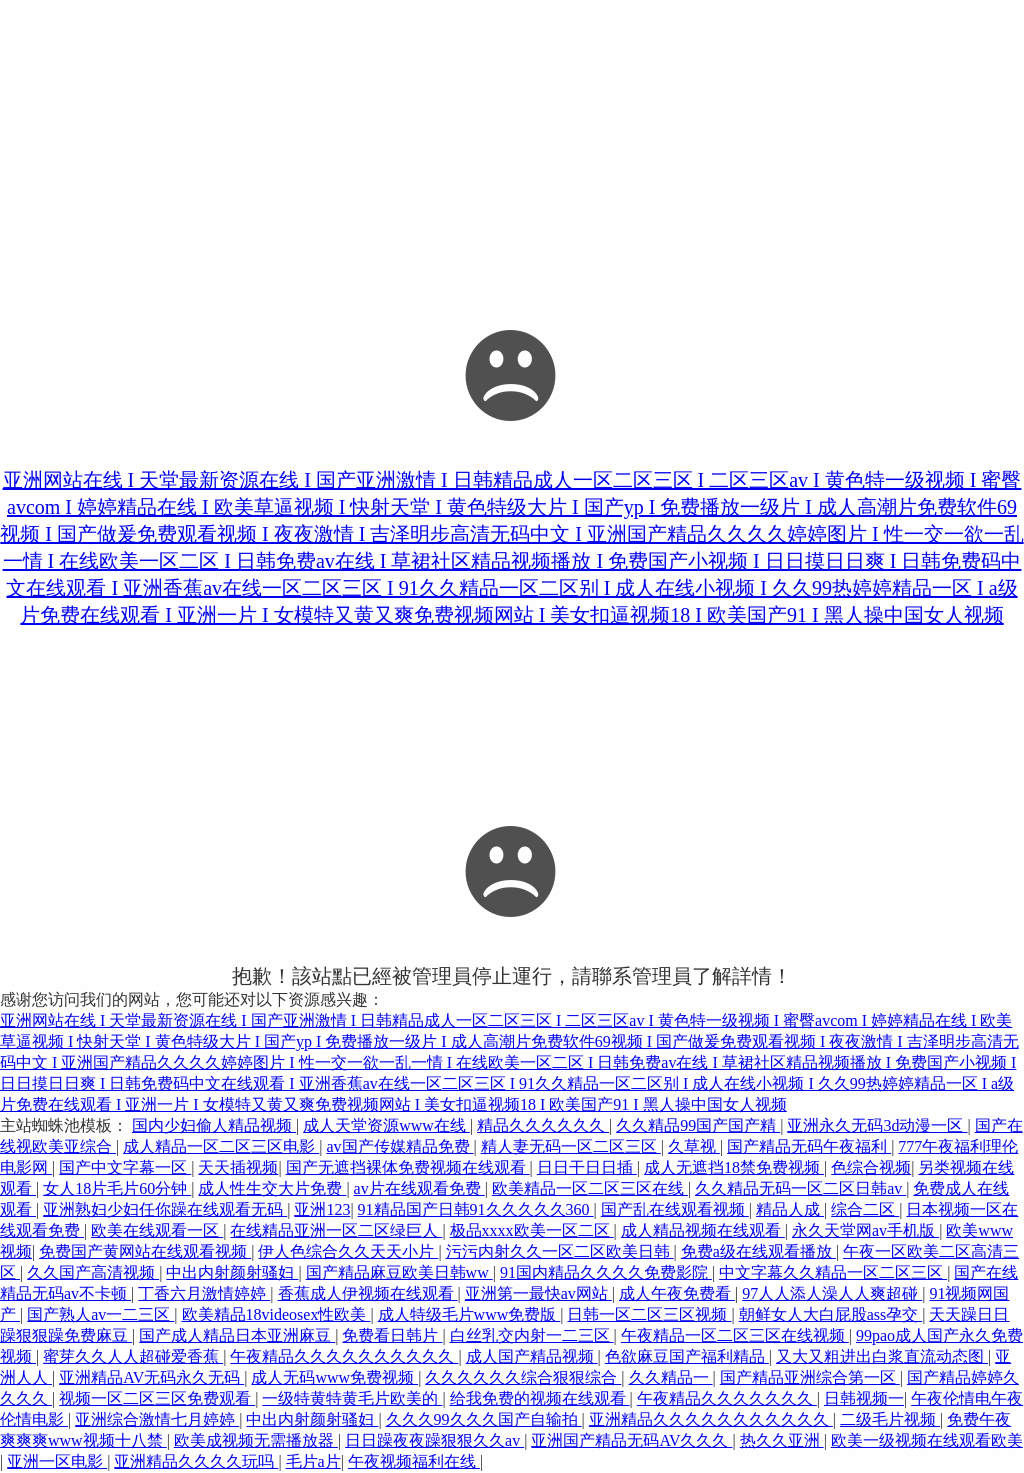 The height and width of the screenshot is (1473, 1024). Describe the element at coordinates (204, 1293) in the screenshot. I see `丁香六月激情婷婷` at that location.